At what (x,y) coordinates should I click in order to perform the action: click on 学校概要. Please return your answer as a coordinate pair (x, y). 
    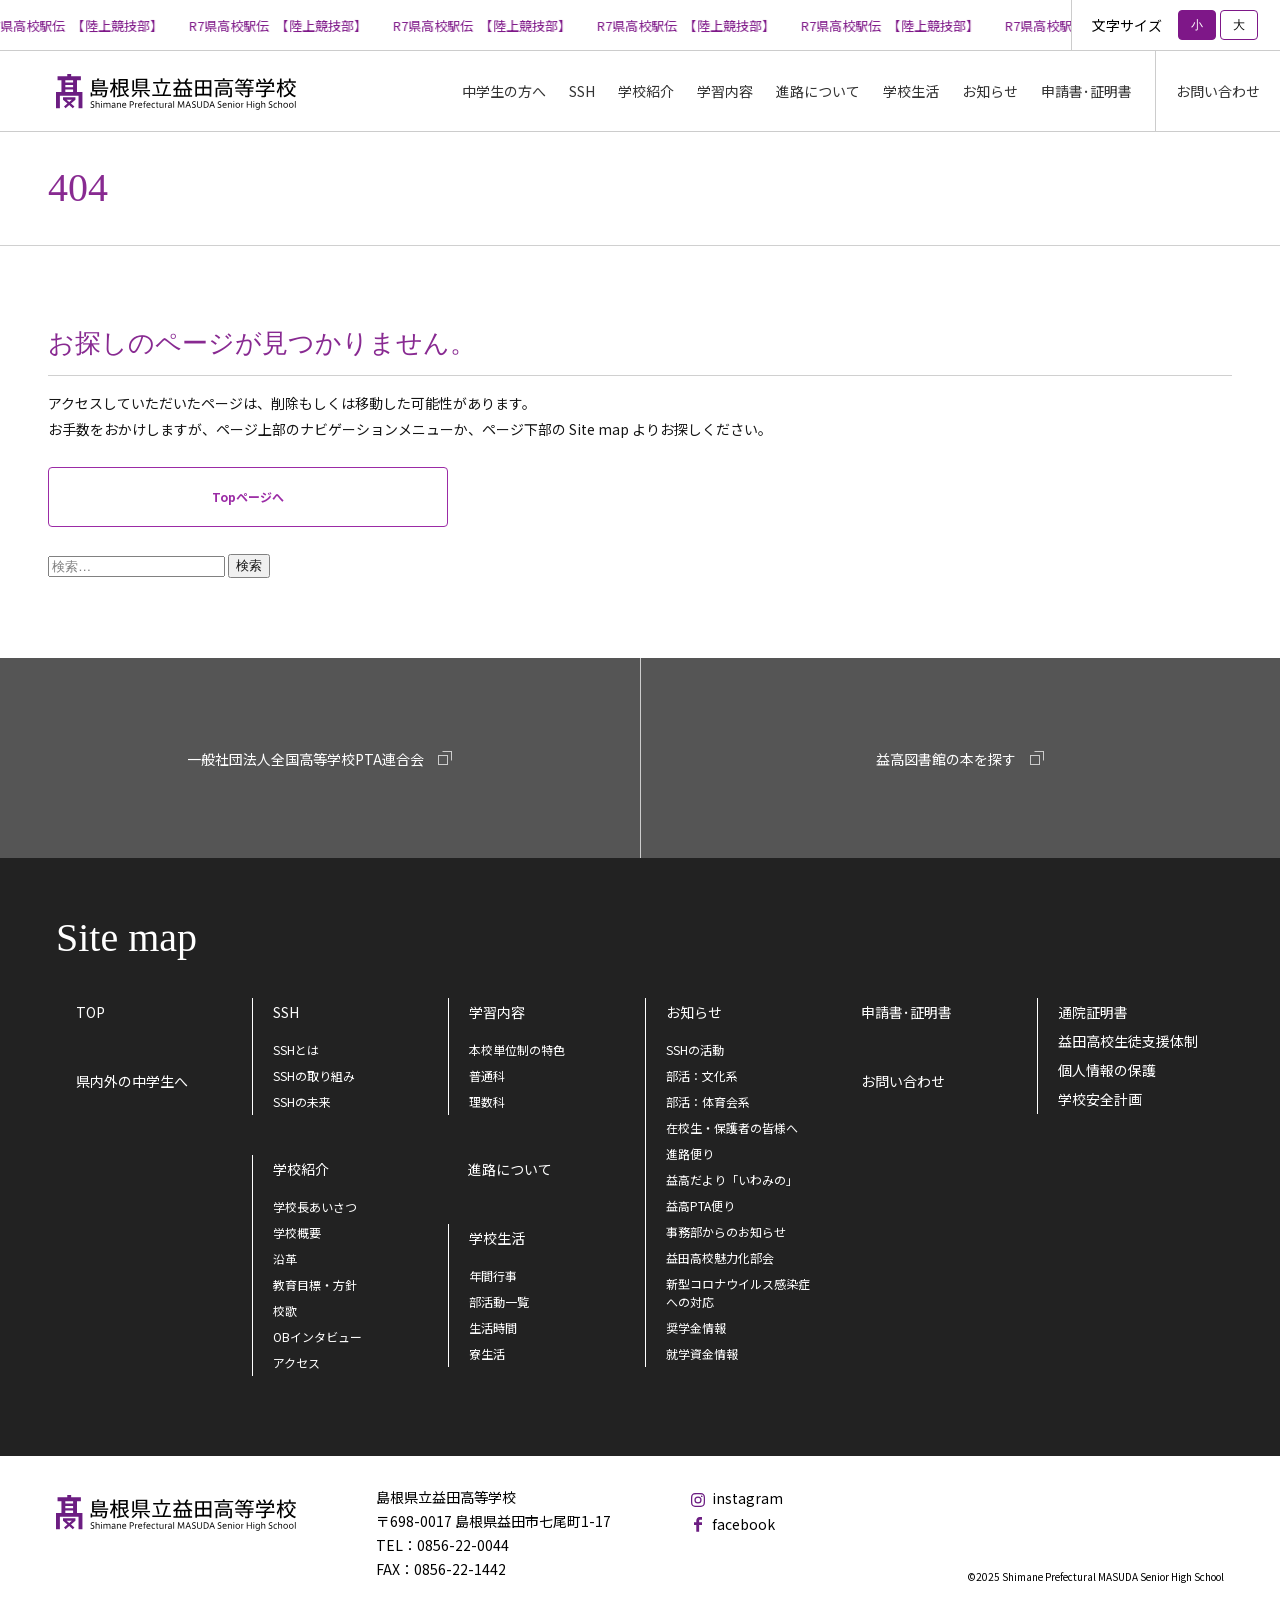
    Looking at the image, I should click on (297, 1232).